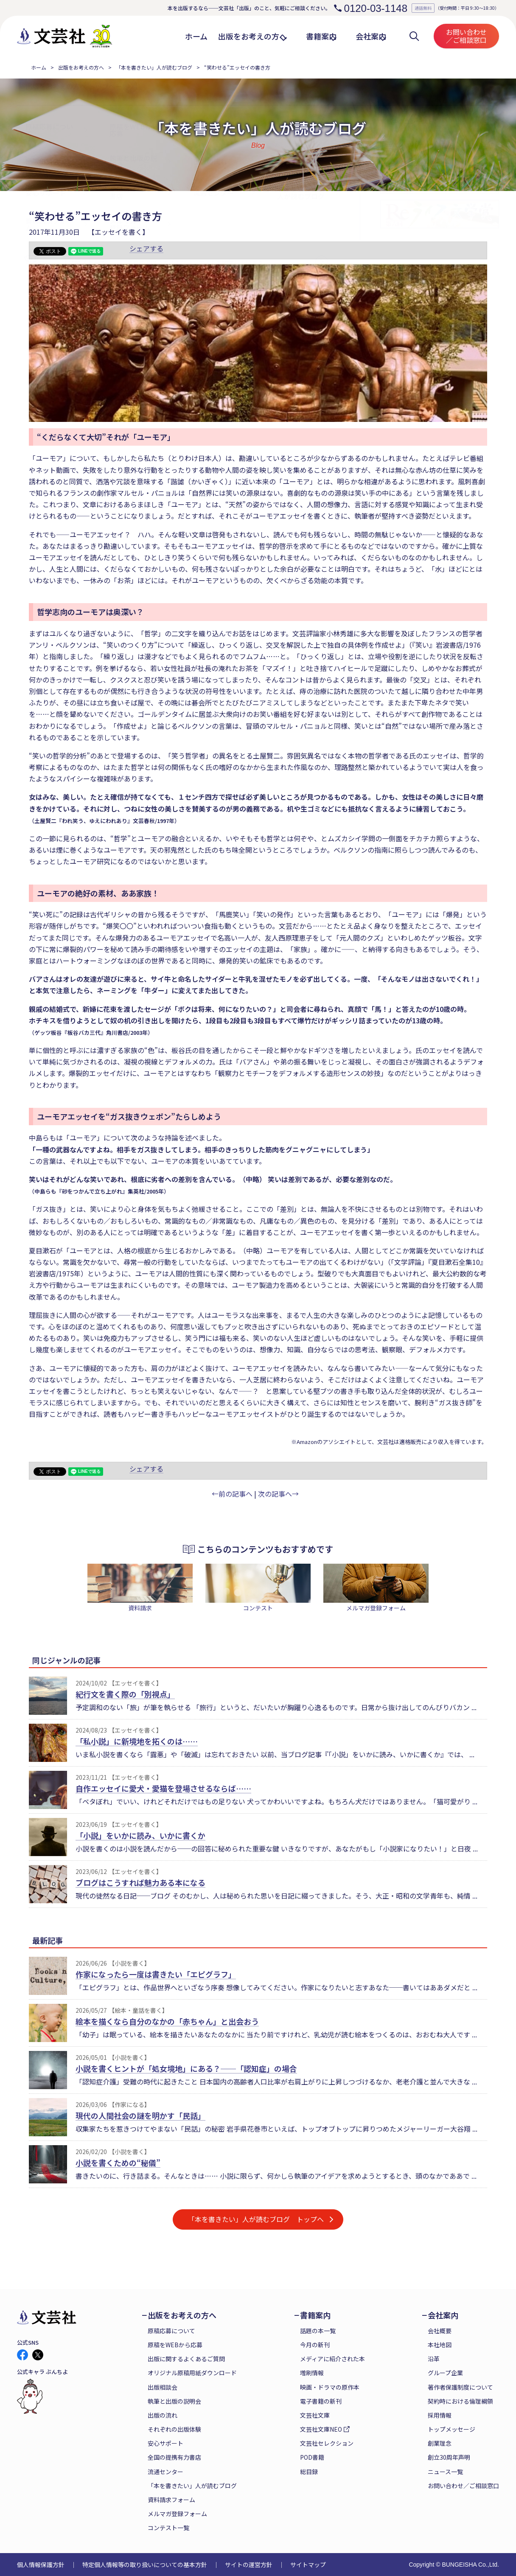 Image resolution: width=516 pixels, height=2576 pixels. I want to click on 絵本を描くなら自分のなかの「赤ちゃん」と出会おう, so click(167, 2021).